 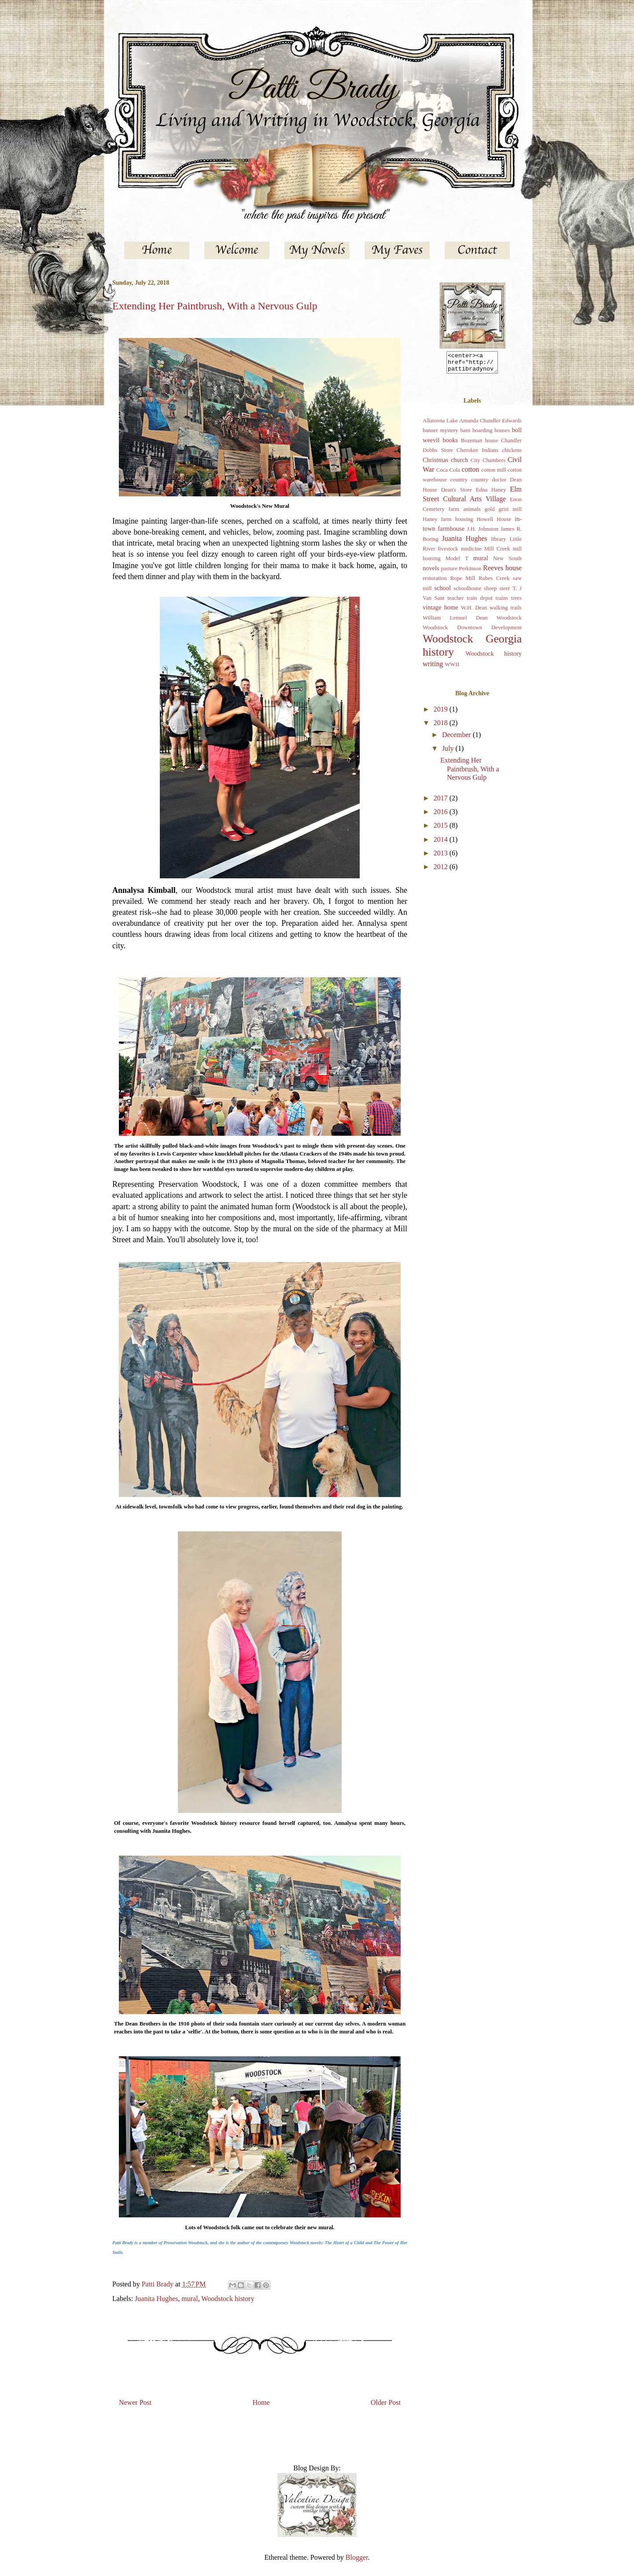 What do you see at coordinates (477, 454) in the screenshot?
I see `Cherokee Indians` at bounding box center [477, 454].